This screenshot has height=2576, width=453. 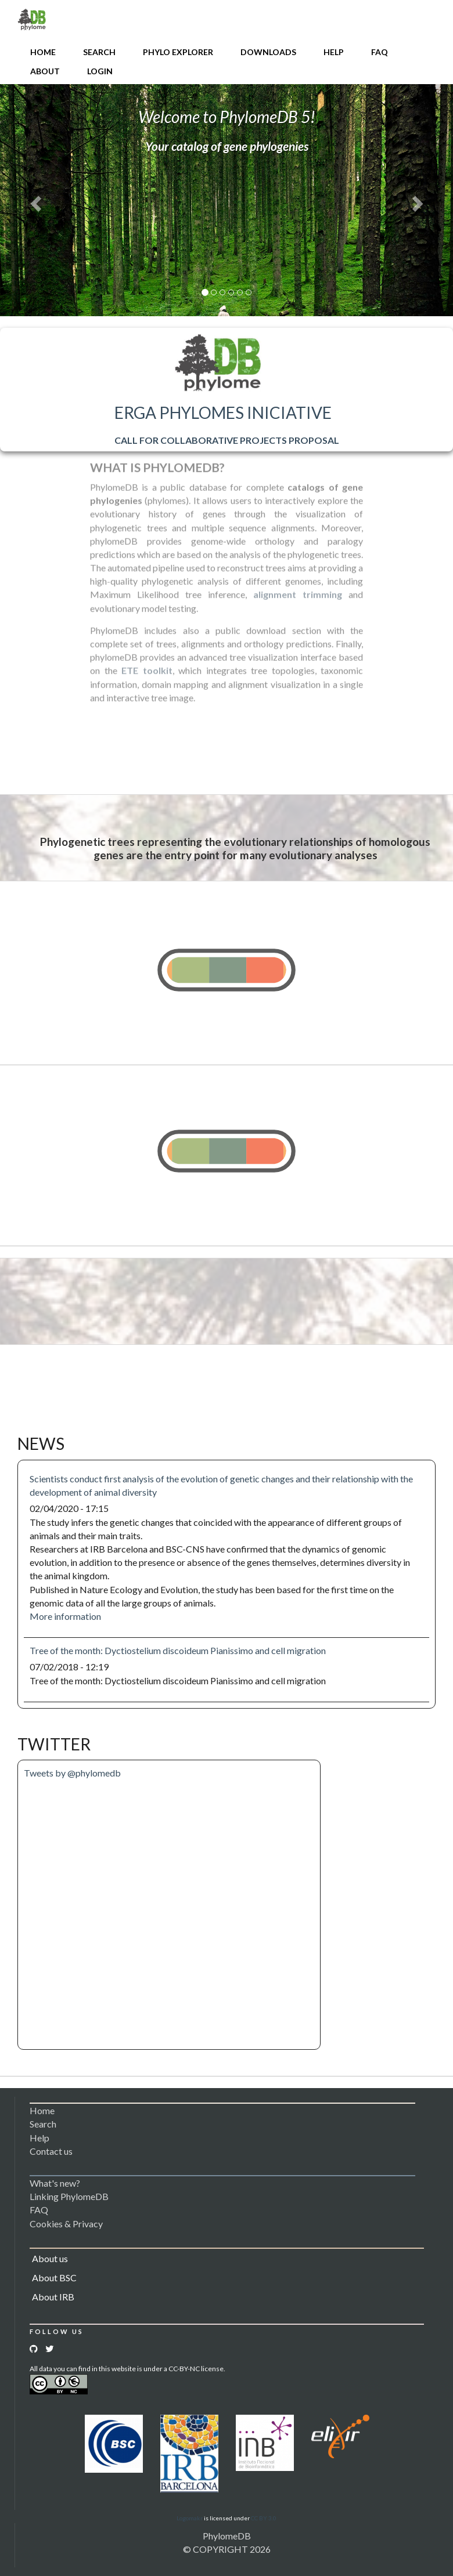 What do you see at coordinates (190, 2518) in the screenshot?
I see `Logomakr` at bounding box center [190, 2518].